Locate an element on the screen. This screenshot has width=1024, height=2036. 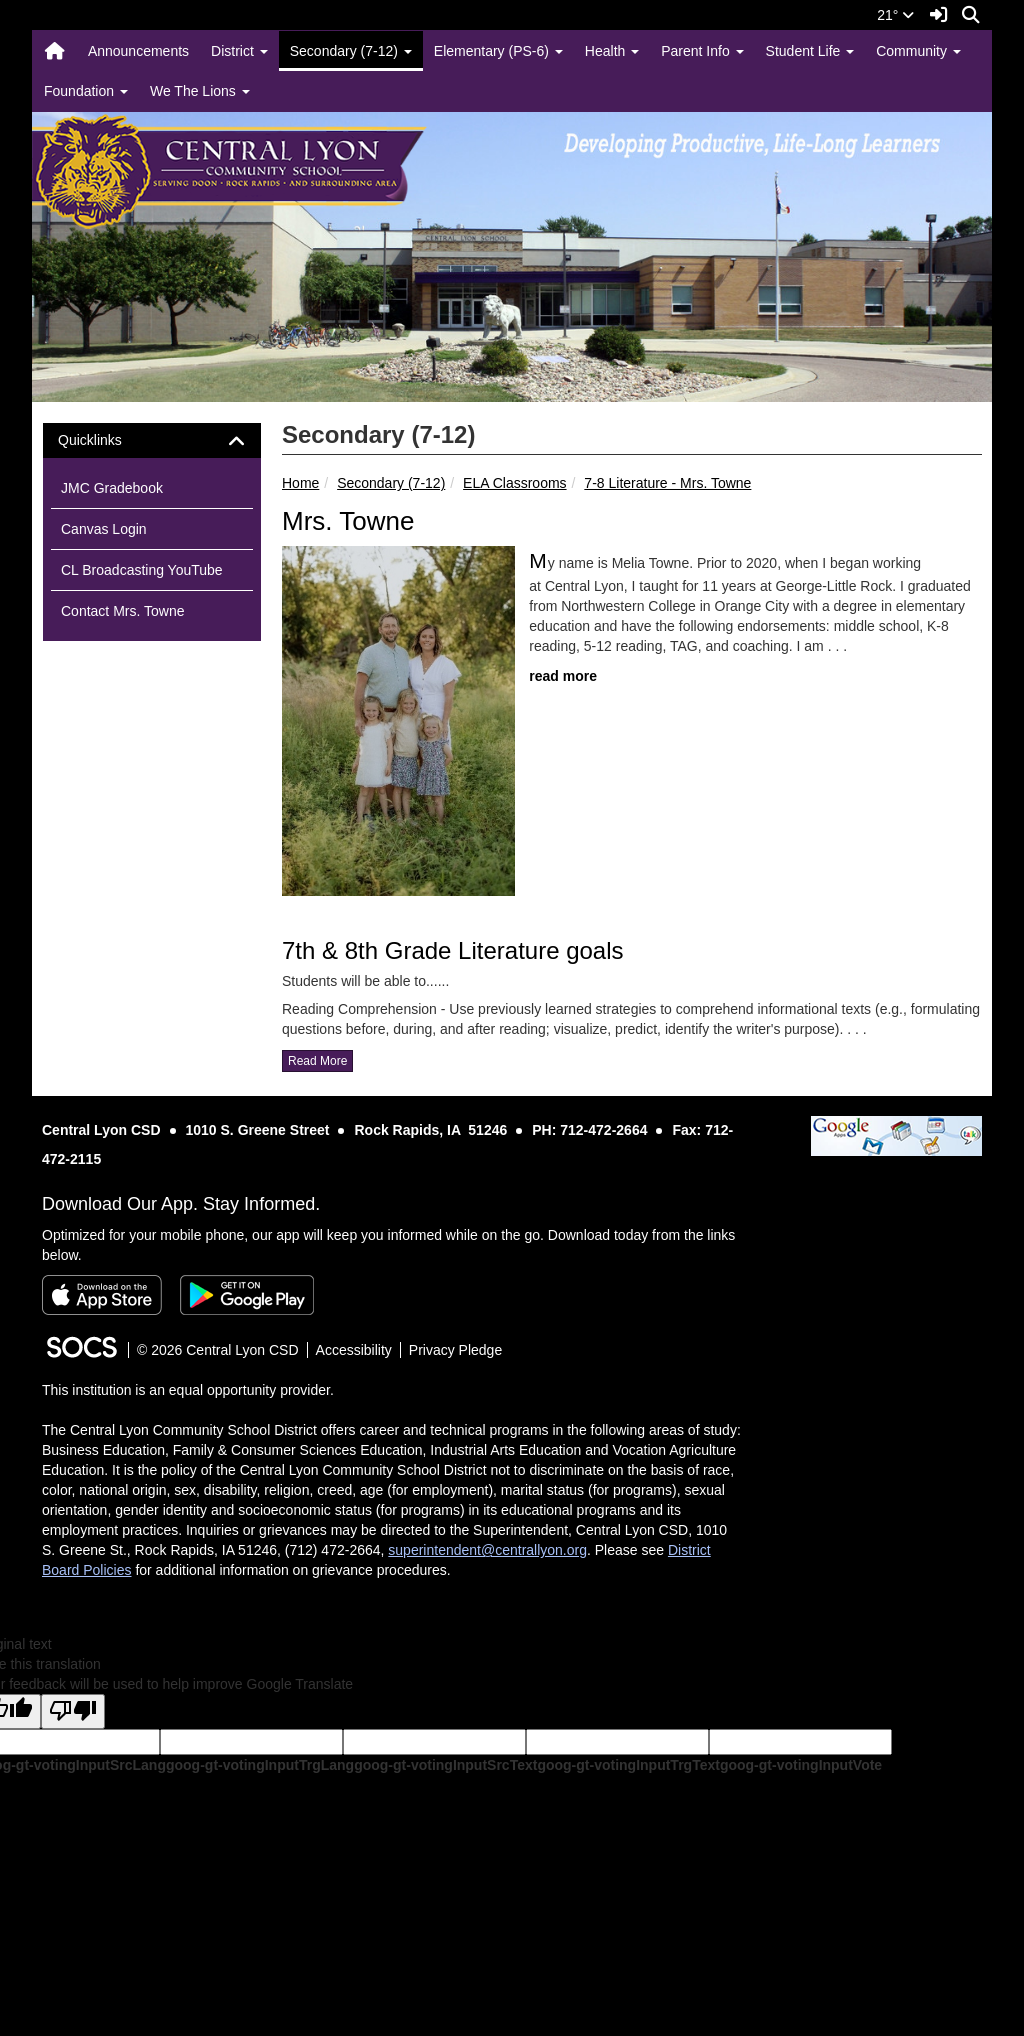
Home is located at coordinates (300, 483).